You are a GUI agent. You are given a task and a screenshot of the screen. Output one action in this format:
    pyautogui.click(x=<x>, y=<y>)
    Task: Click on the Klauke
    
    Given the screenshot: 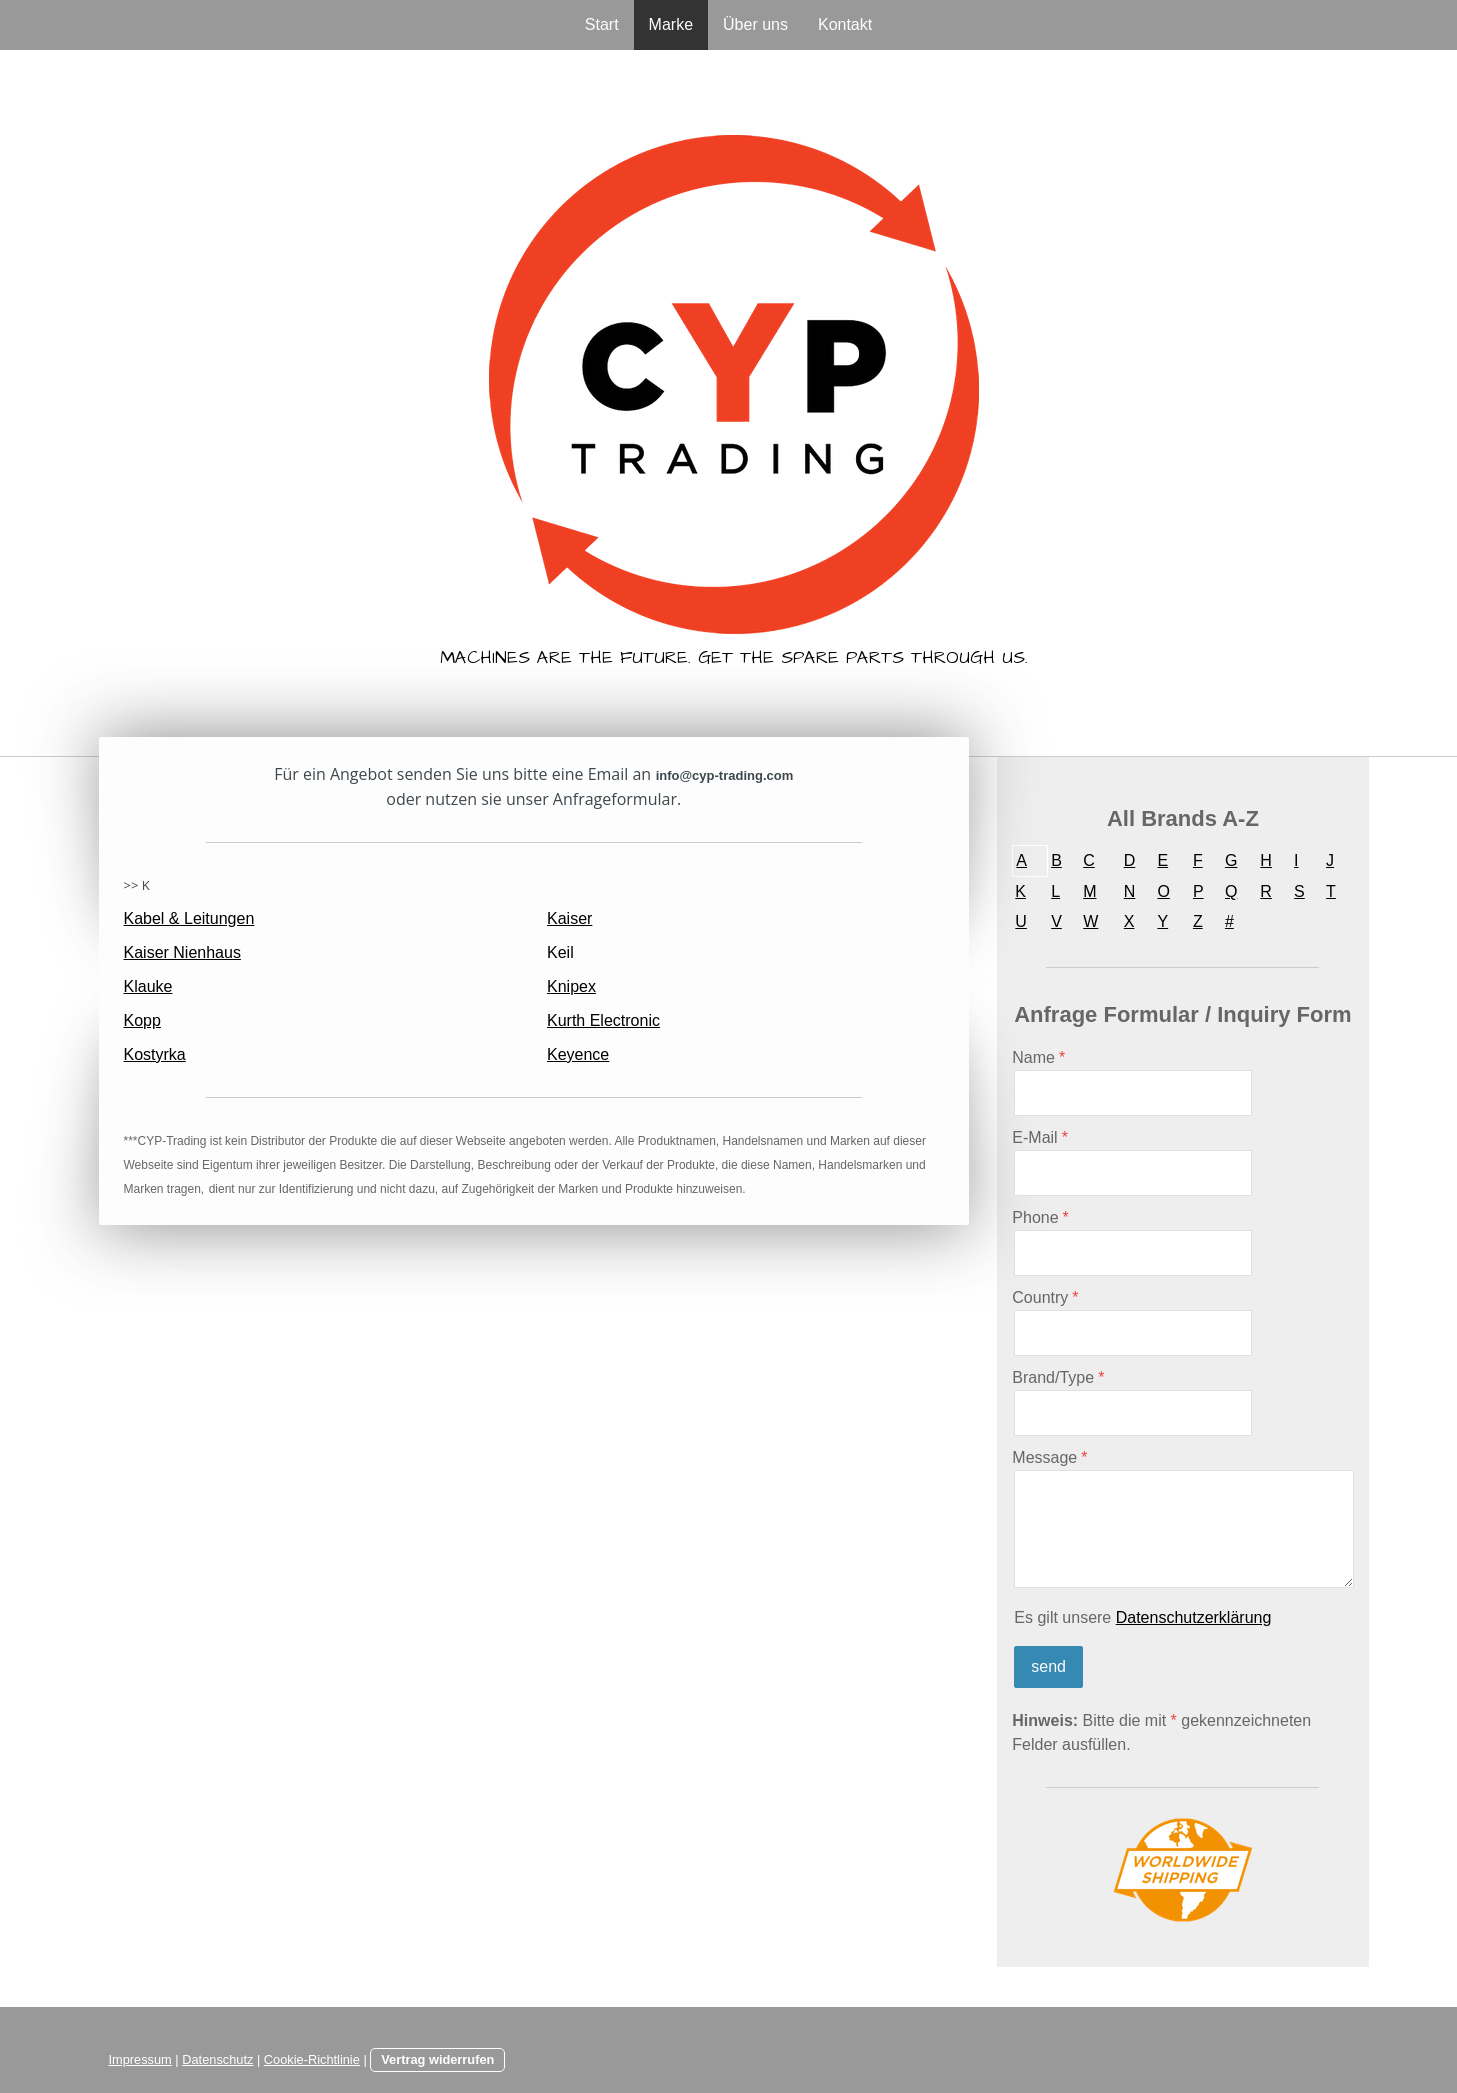 What is the action you would take?
    pyautogui.click(x=148, y=986)
    